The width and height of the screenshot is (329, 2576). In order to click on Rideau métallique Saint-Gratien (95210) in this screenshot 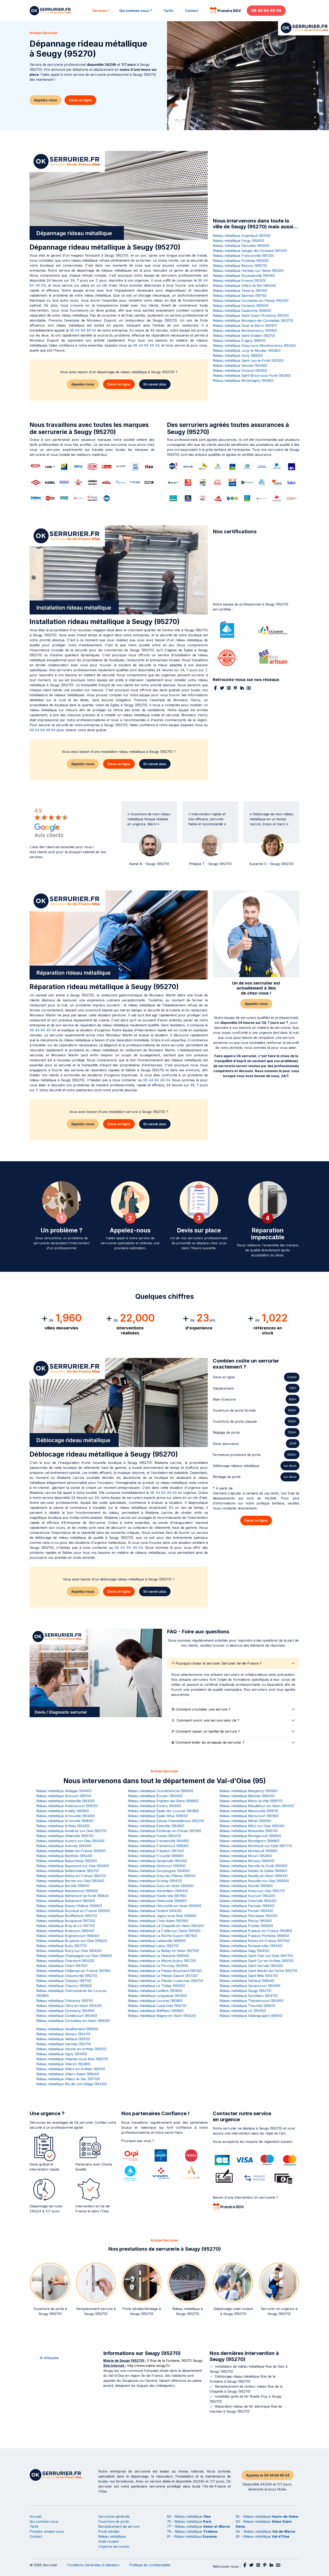, I will do `click(244, 335)`.